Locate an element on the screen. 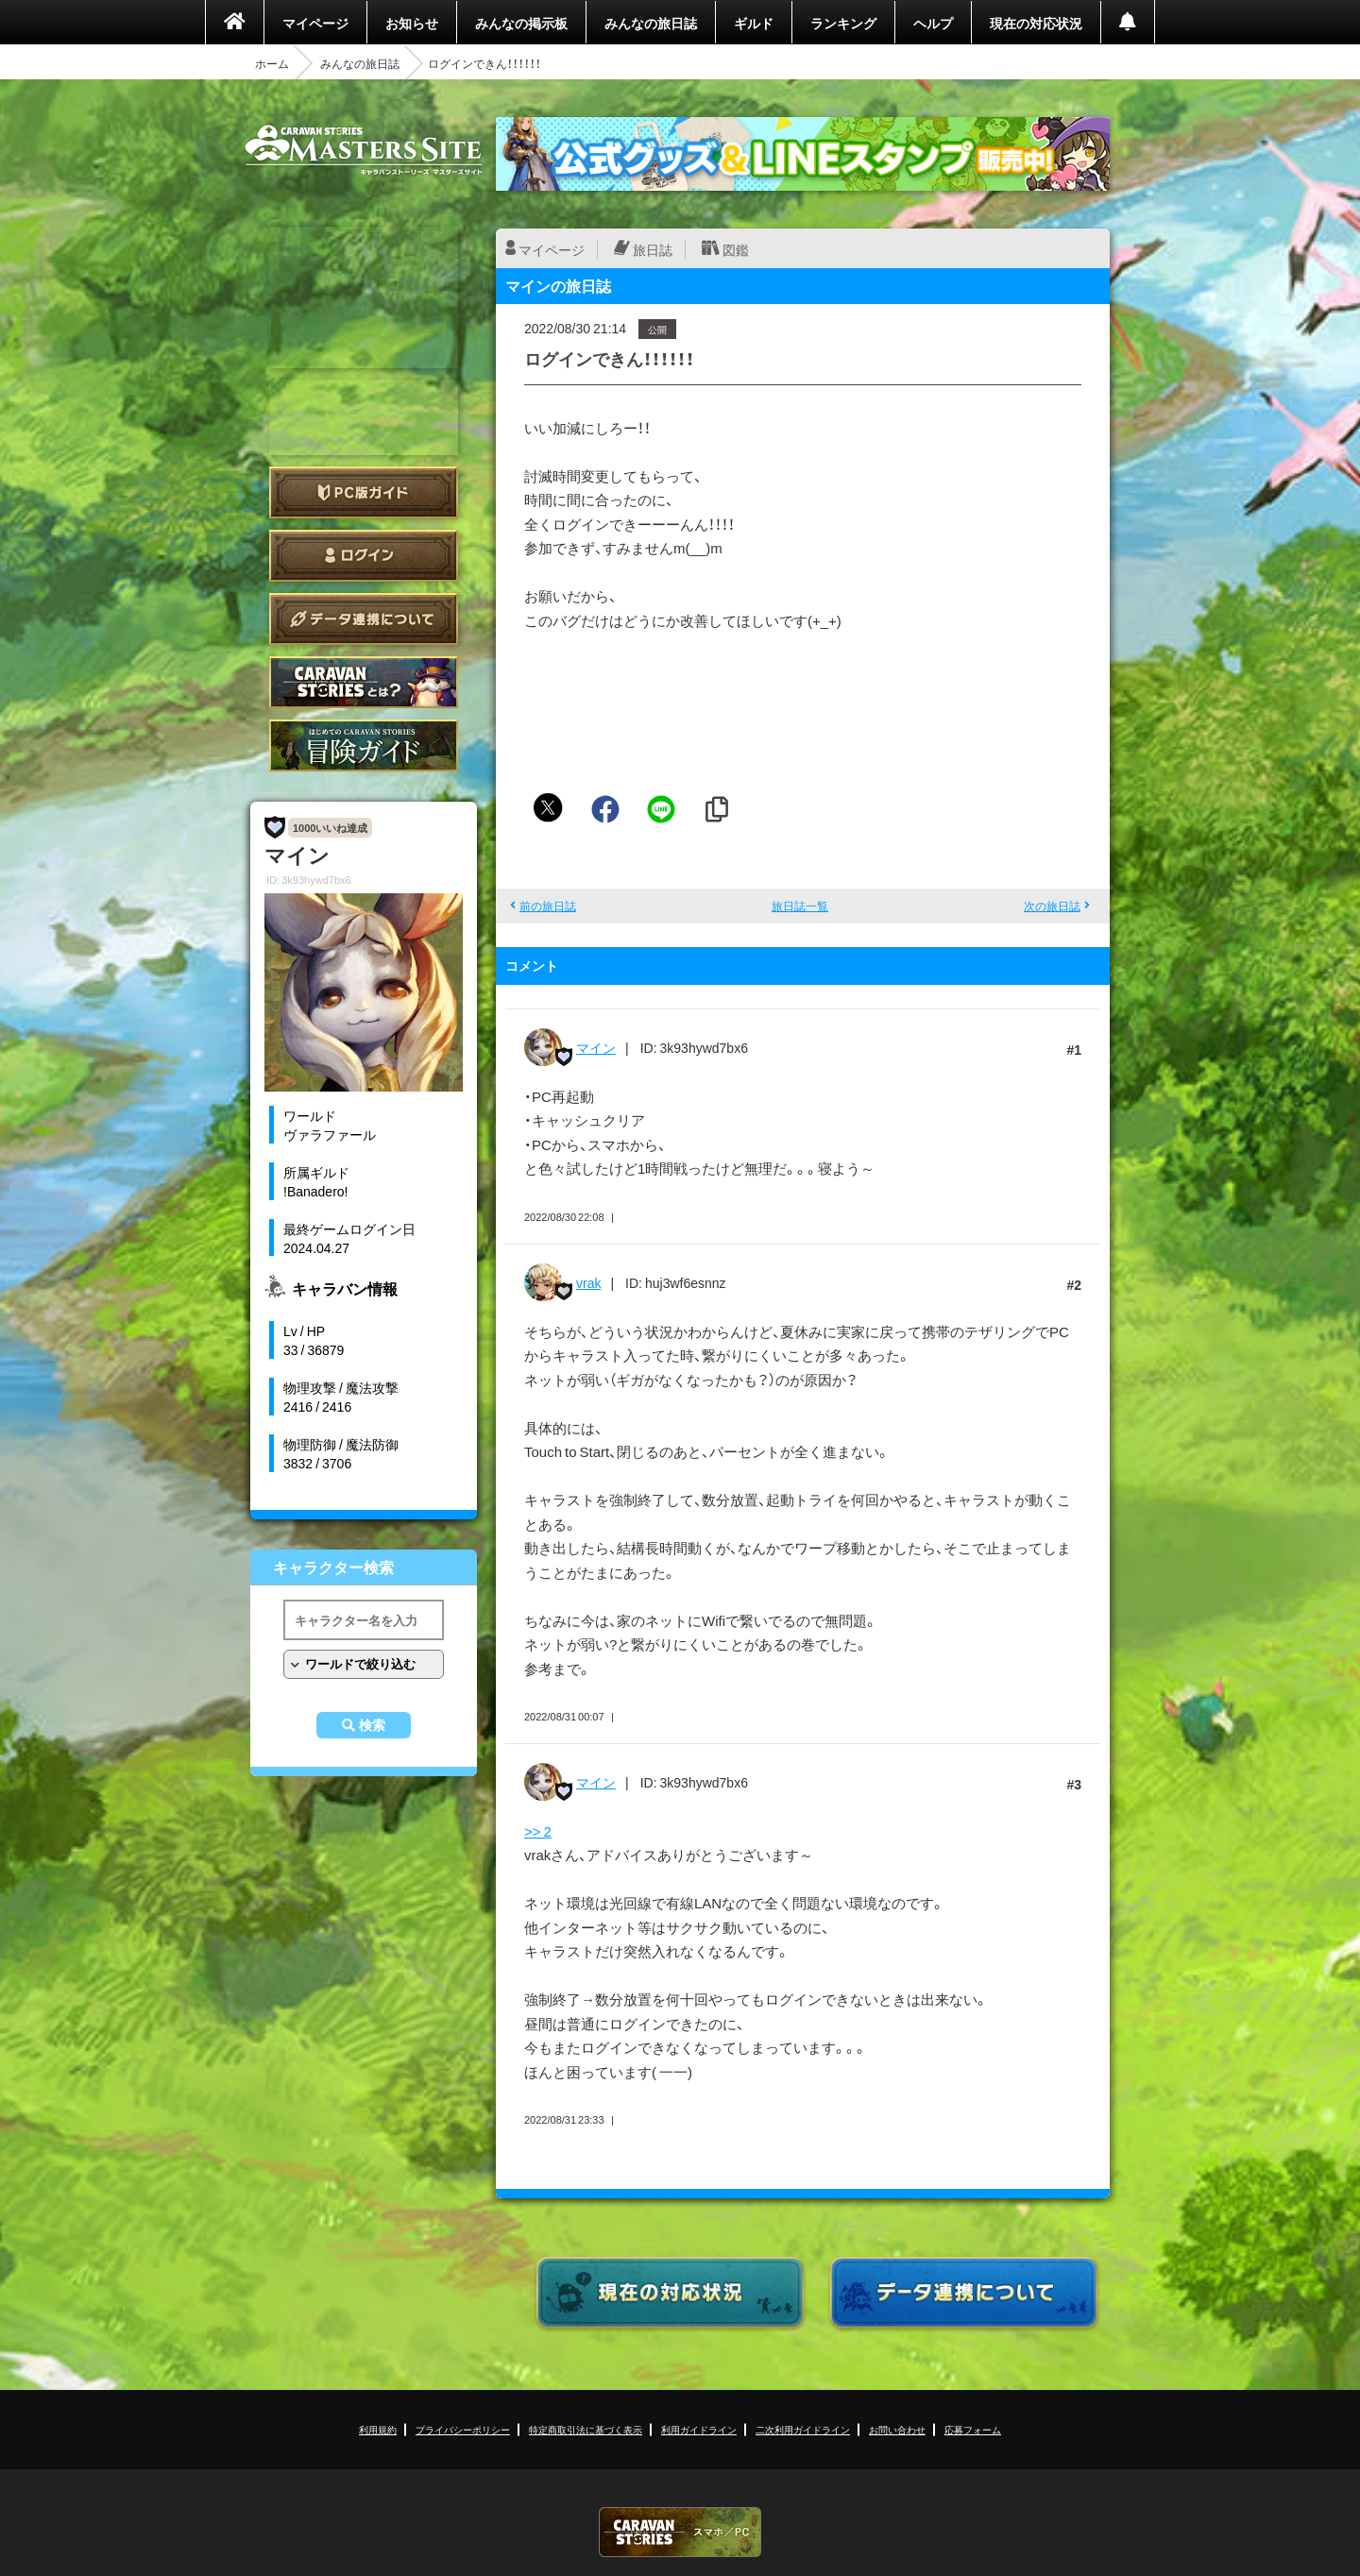 This screenshot has width=1360, height=2576. PC版ガイド is located at coordinates (363, 492).